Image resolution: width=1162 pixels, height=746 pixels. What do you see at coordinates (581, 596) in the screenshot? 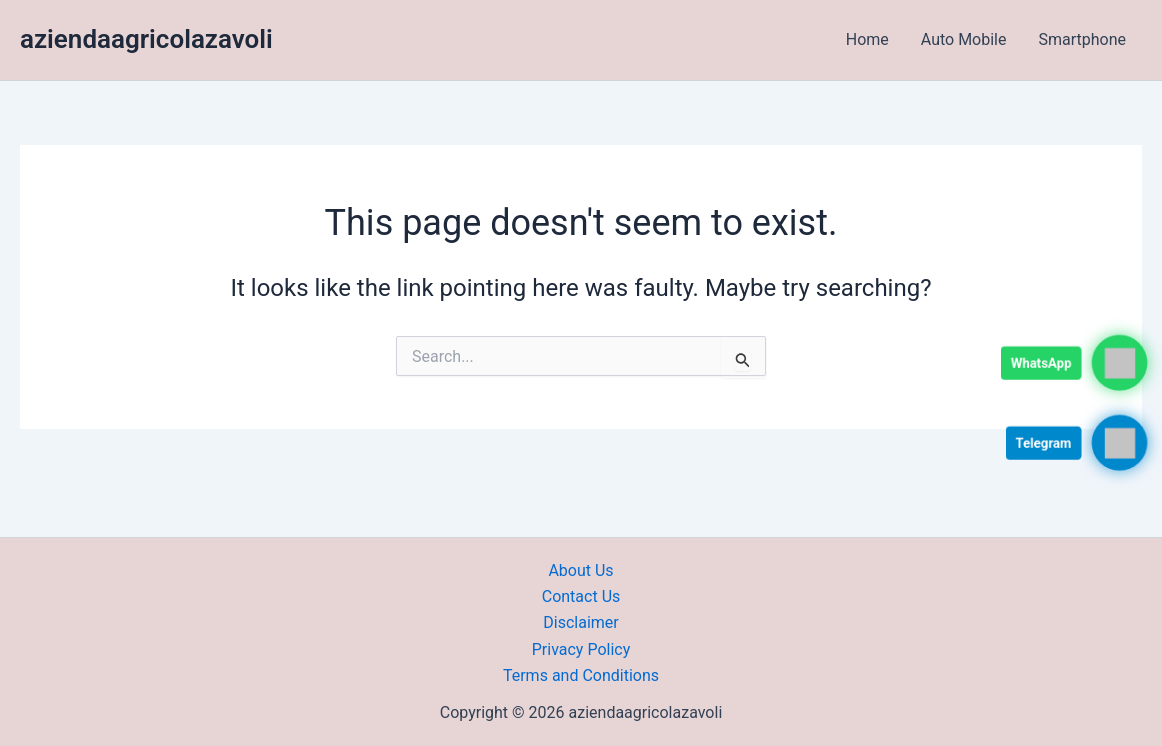
I see `Contact Us` at bounding box center [581, 596].